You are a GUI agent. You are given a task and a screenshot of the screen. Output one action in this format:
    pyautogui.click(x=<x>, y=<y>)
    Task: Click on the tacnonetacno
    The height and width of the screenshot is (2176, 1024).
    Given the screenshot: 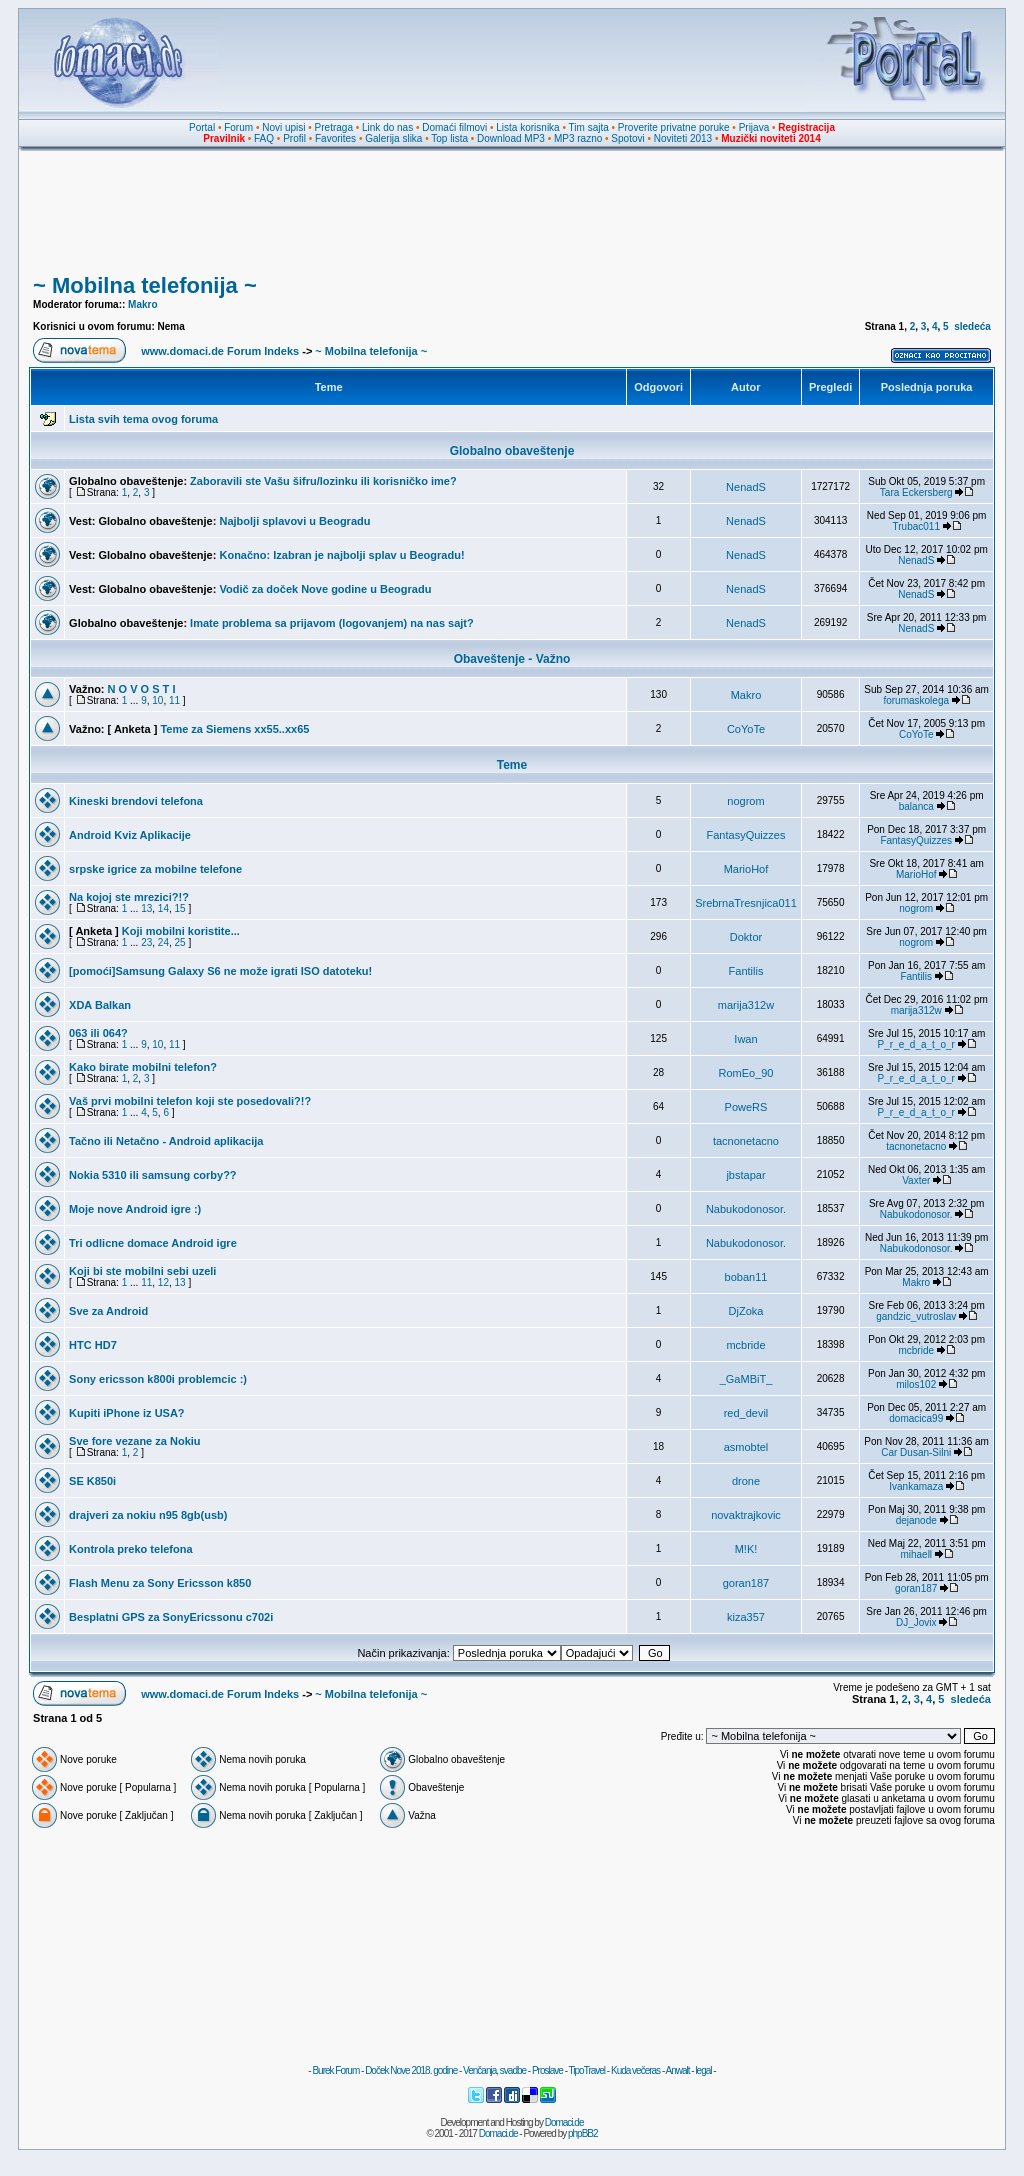 What is the action you would take?
    pyautogui.click(x=746, y=1141)
    